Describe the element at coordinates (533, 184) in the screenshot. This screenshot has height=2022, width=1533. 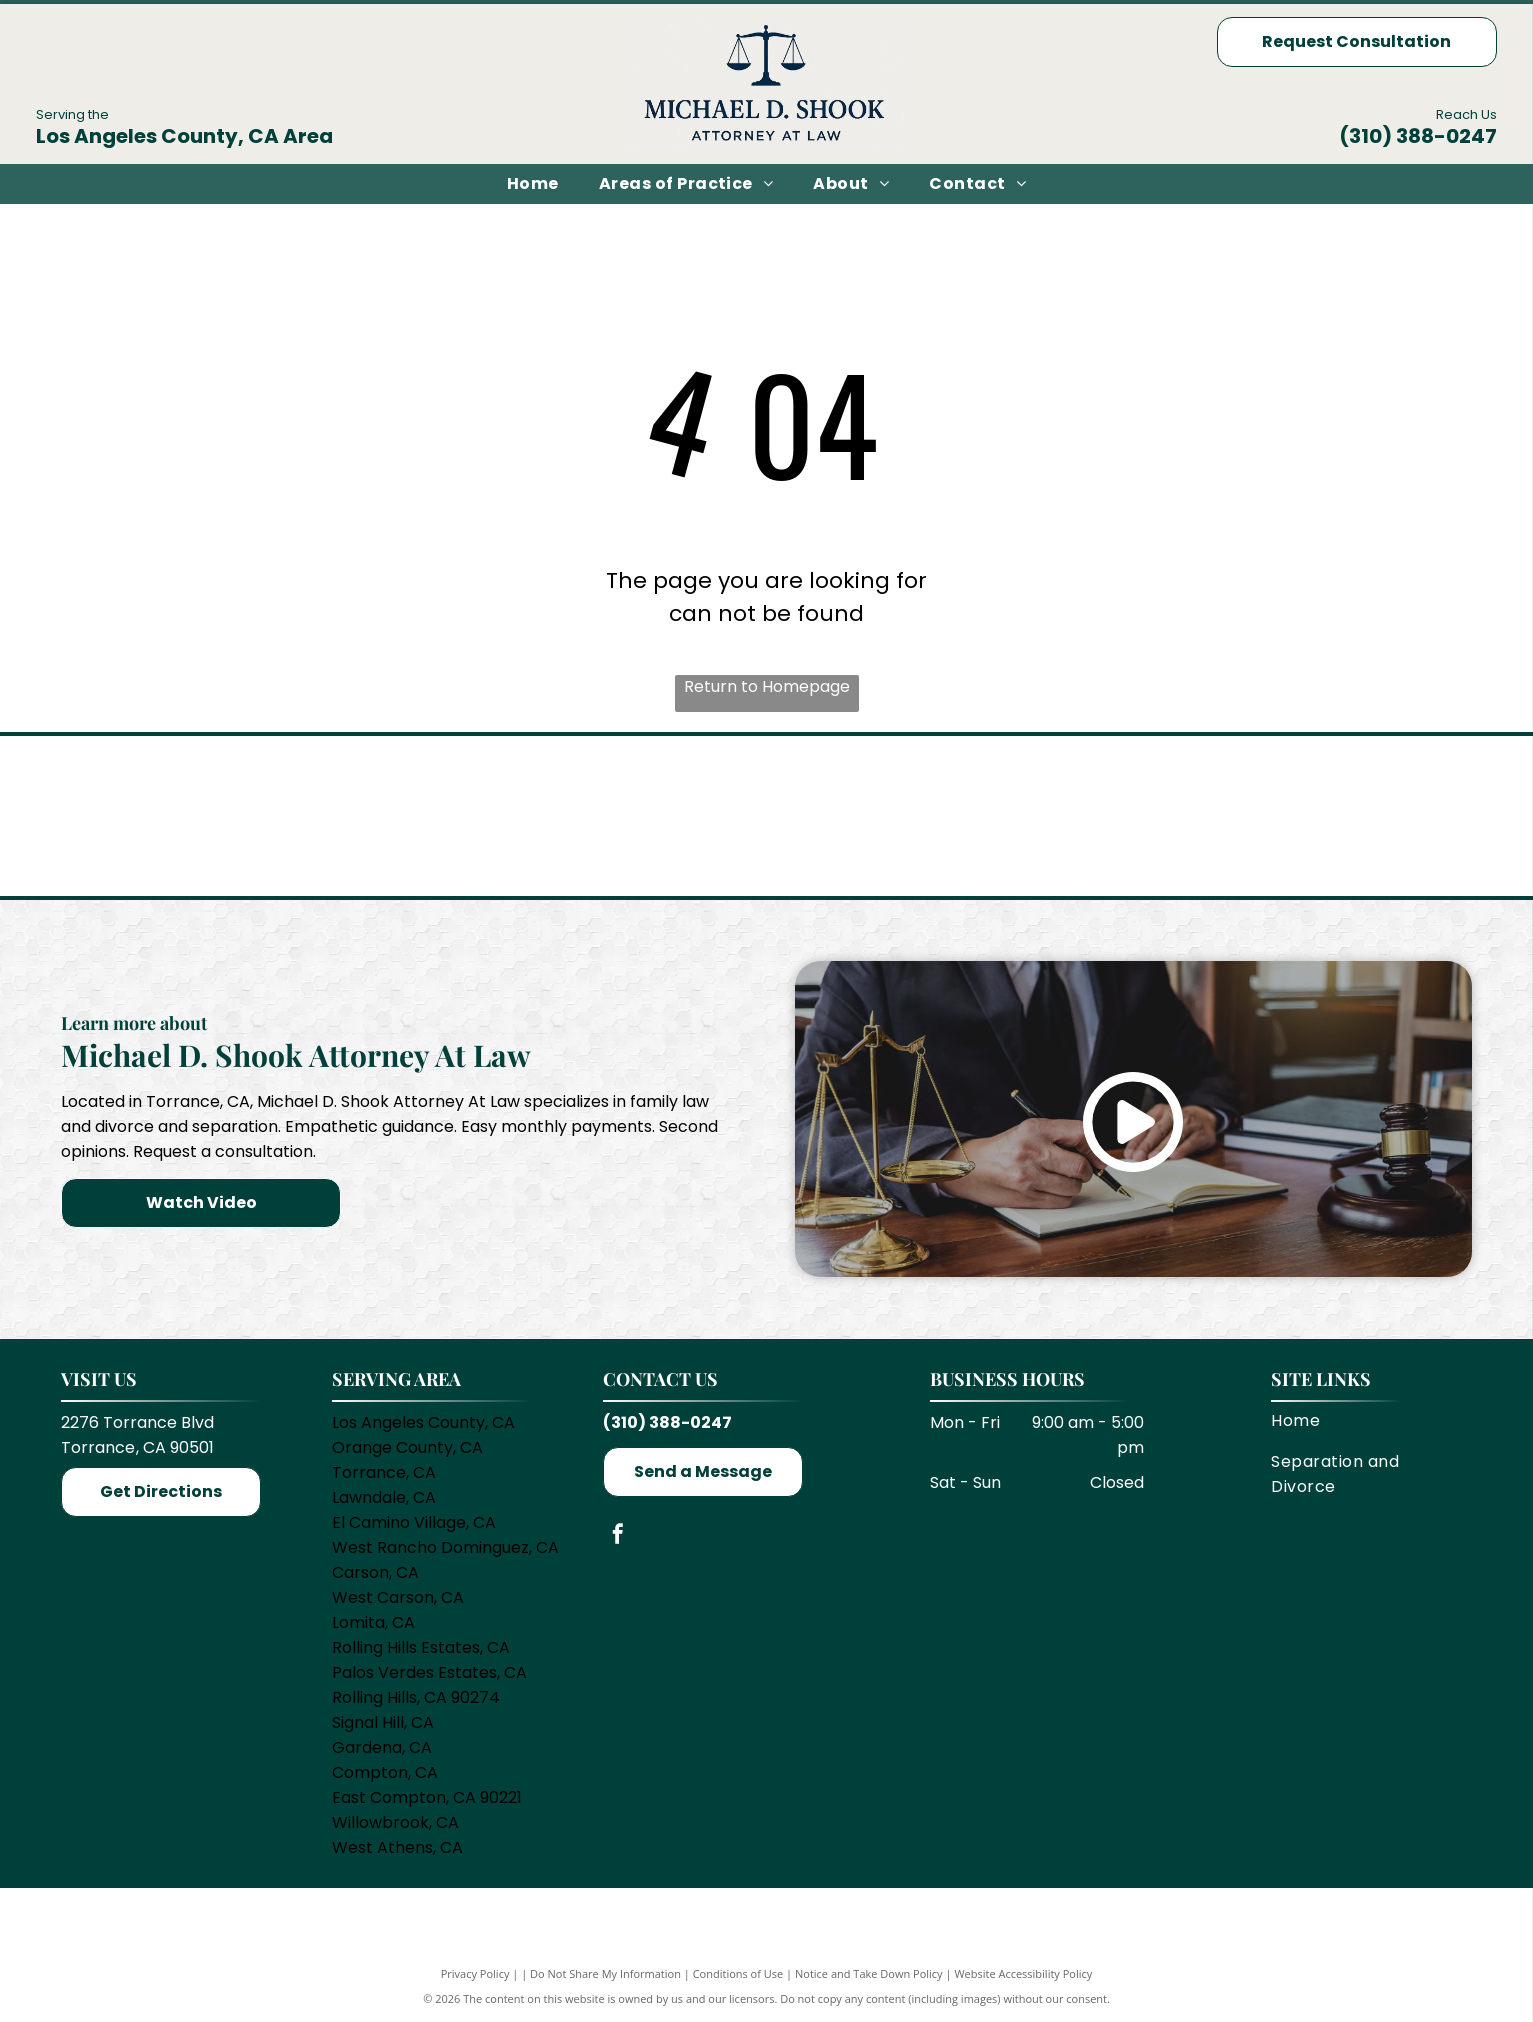
I see `[menuitem]` at that location.